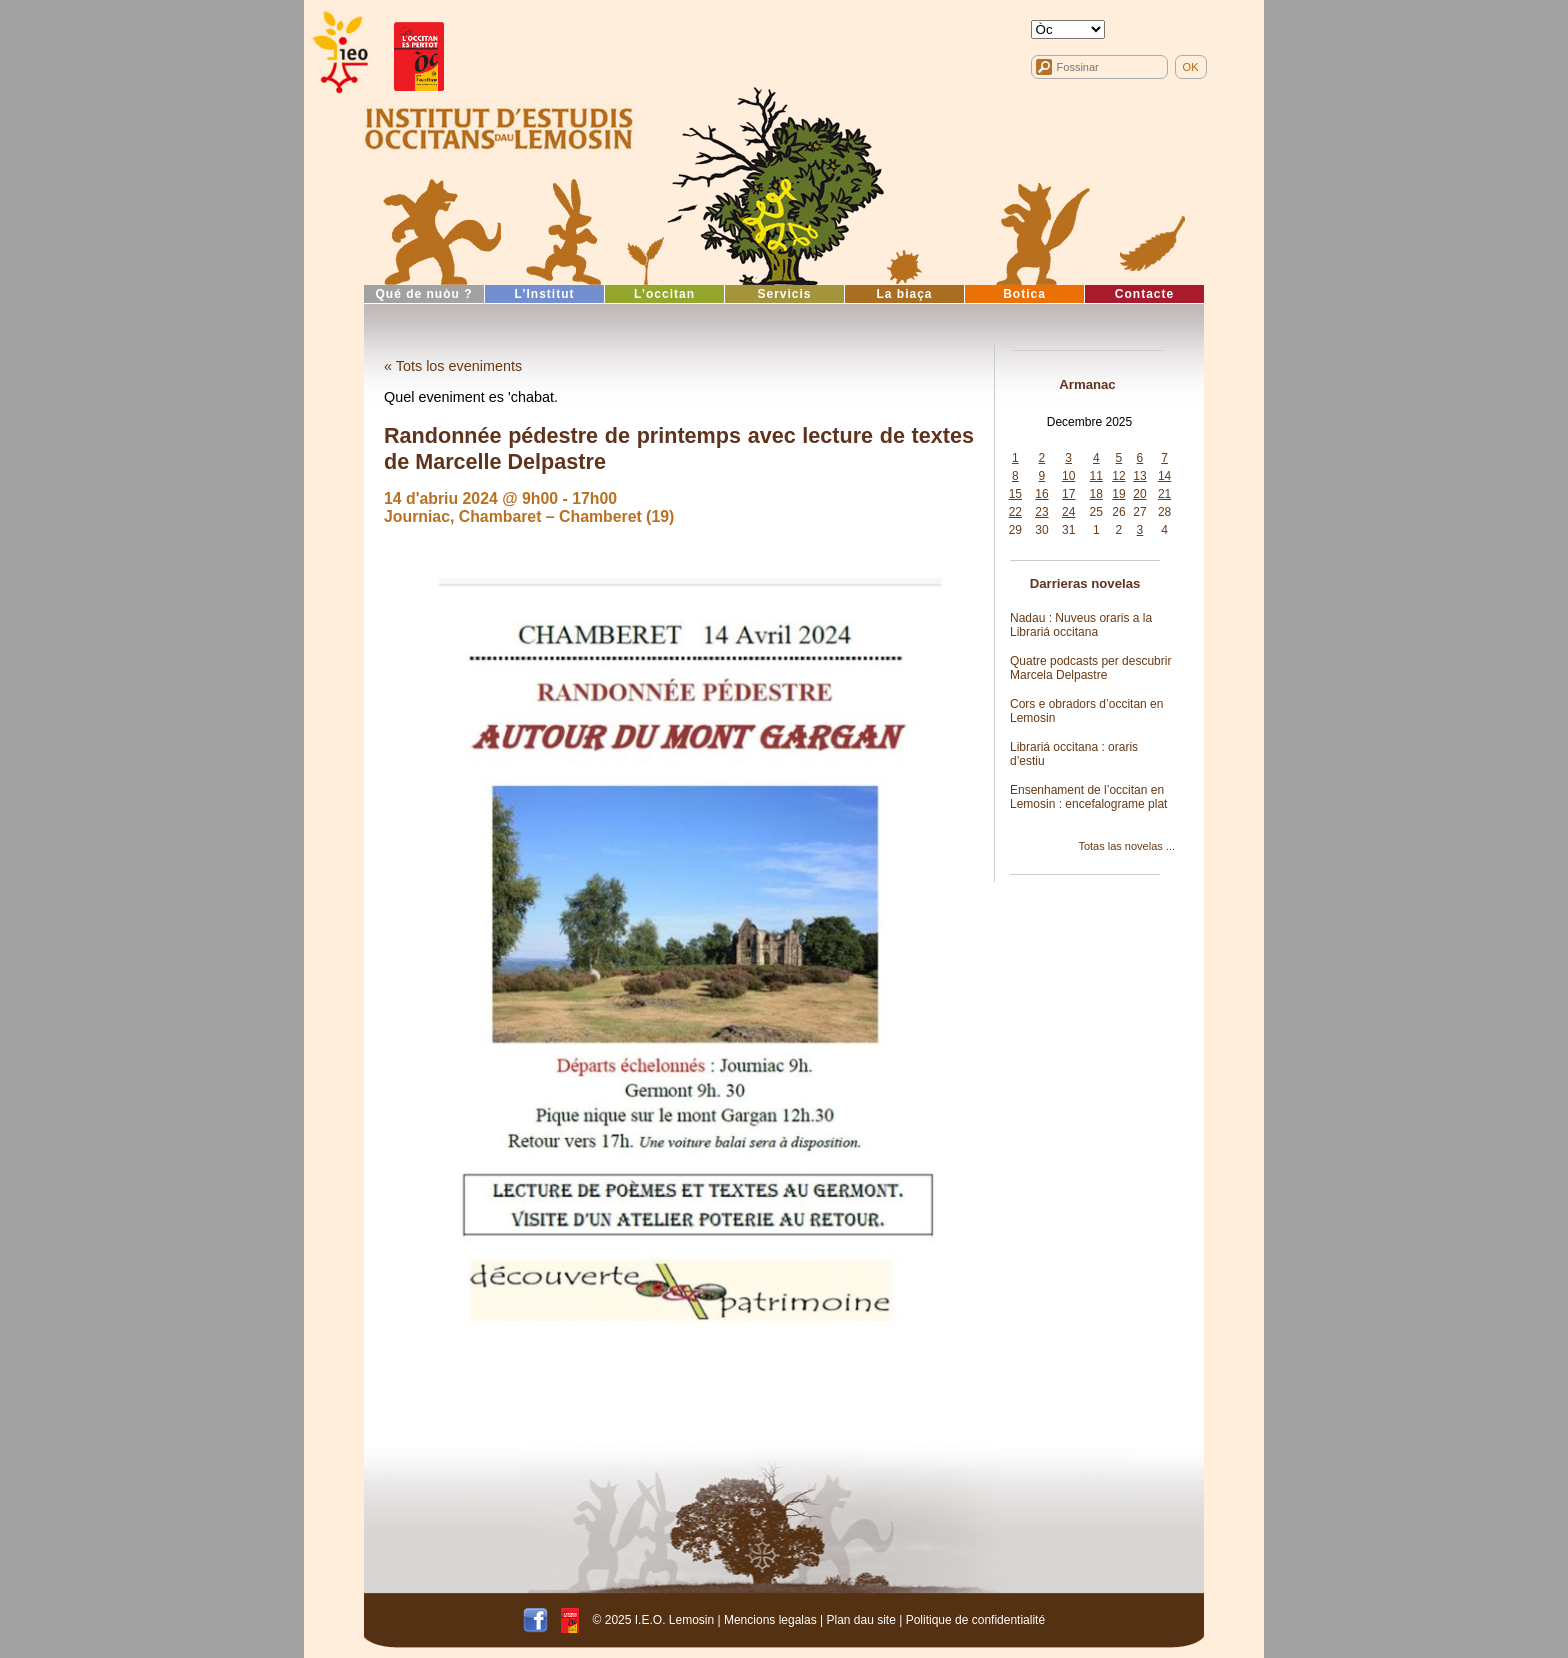 This screenshot has width=1568, height=1658. Describe the element at coordinates (1015, 512) in the screenshot. I see `22` at that location.